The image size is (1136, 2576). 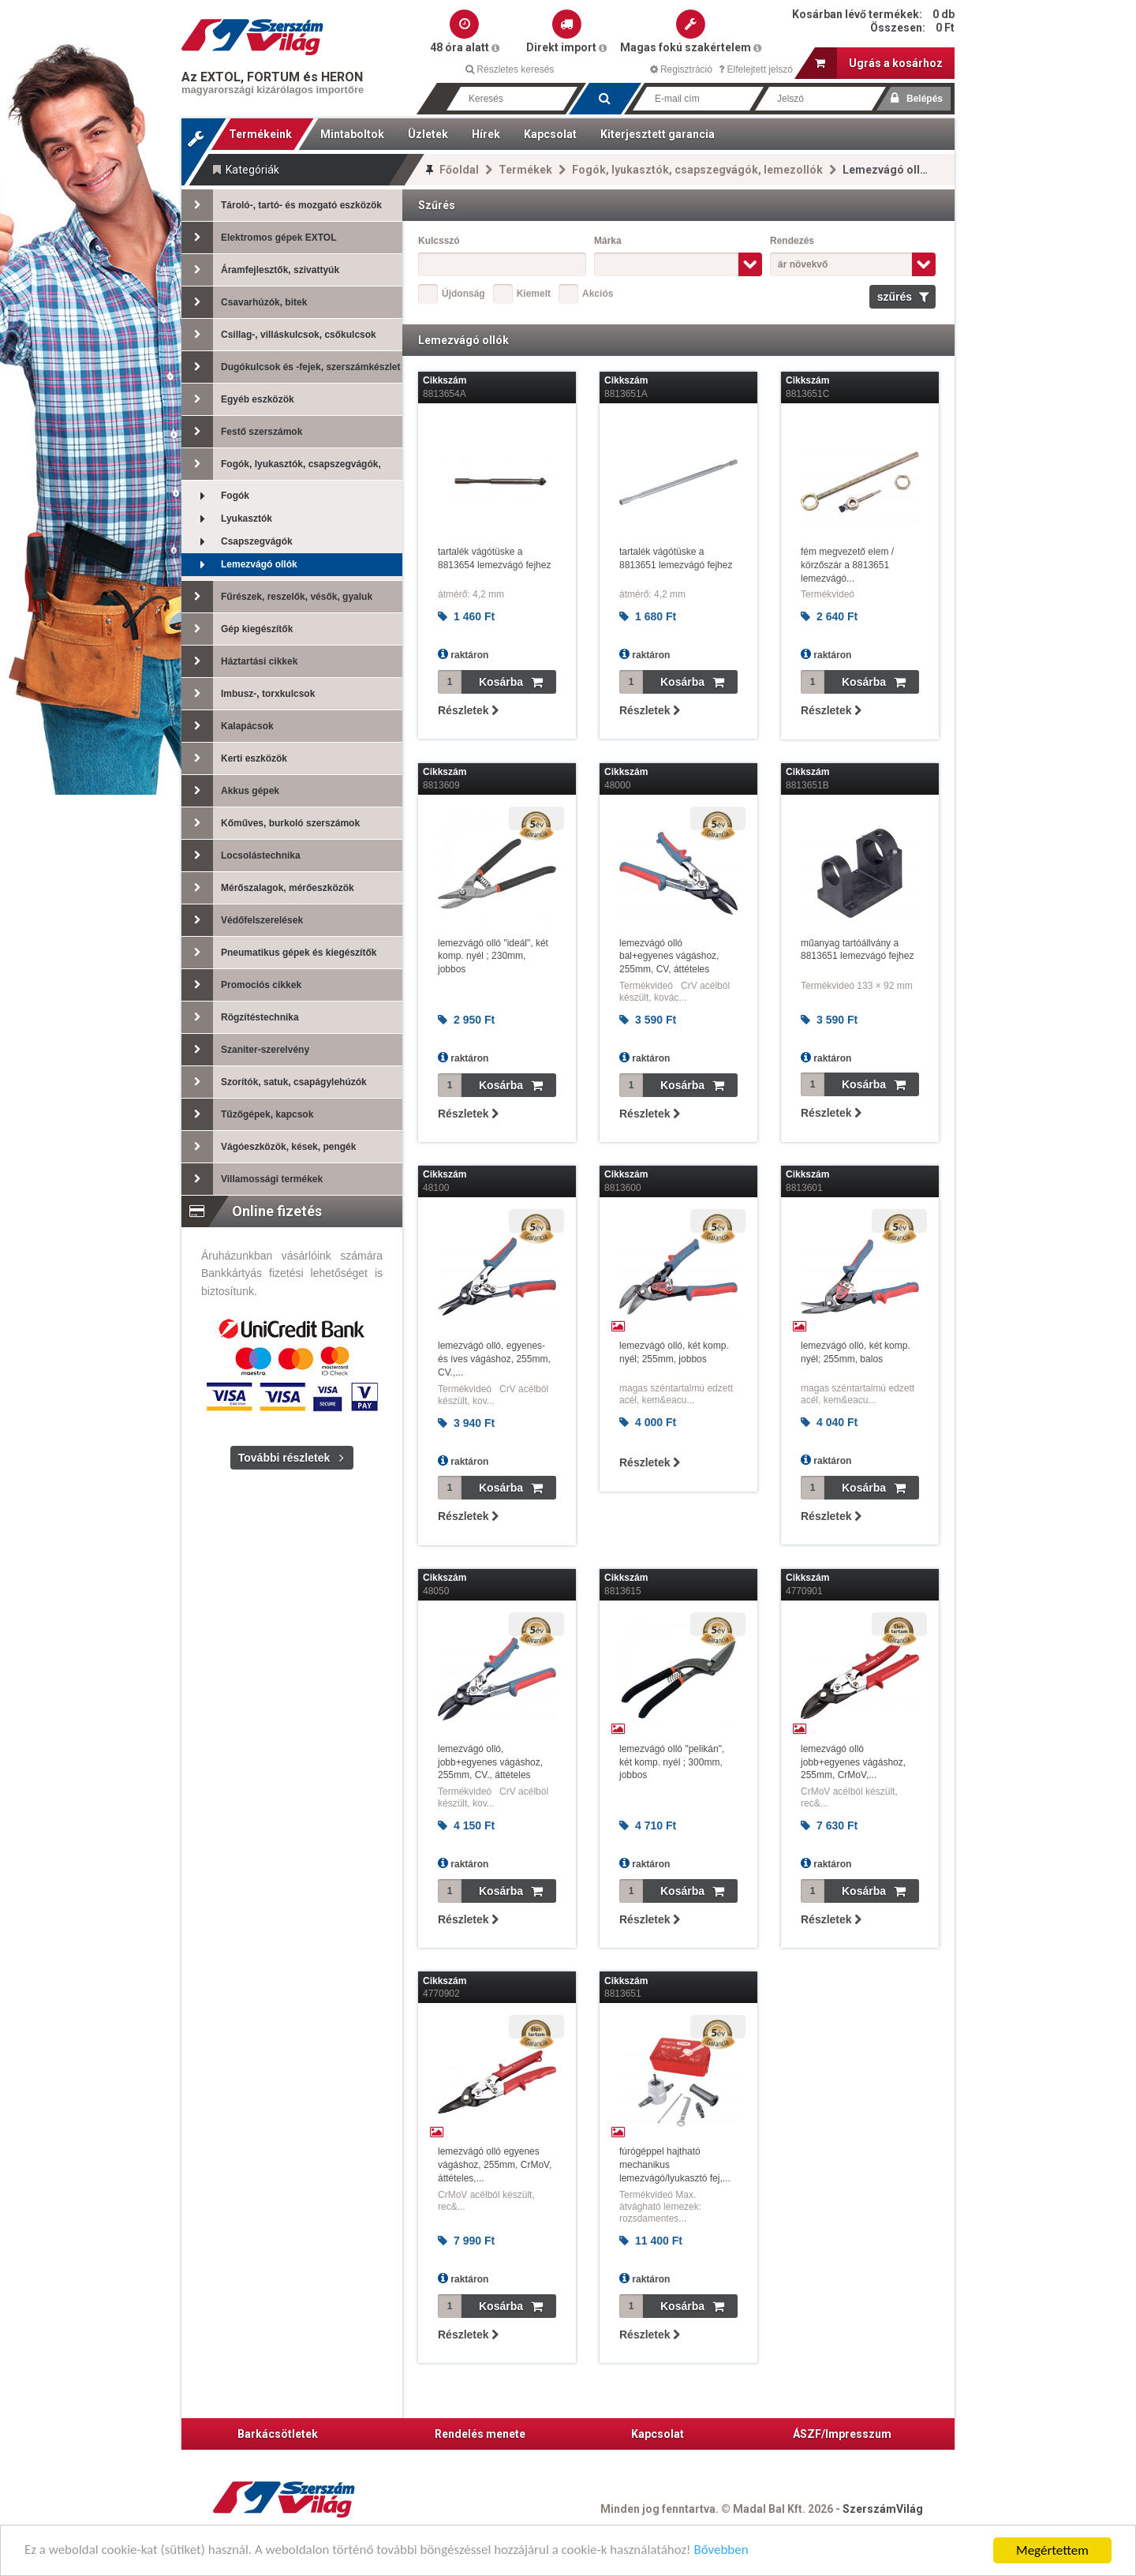 I want to click on Részletes keresés, so click(x=509, y=69).